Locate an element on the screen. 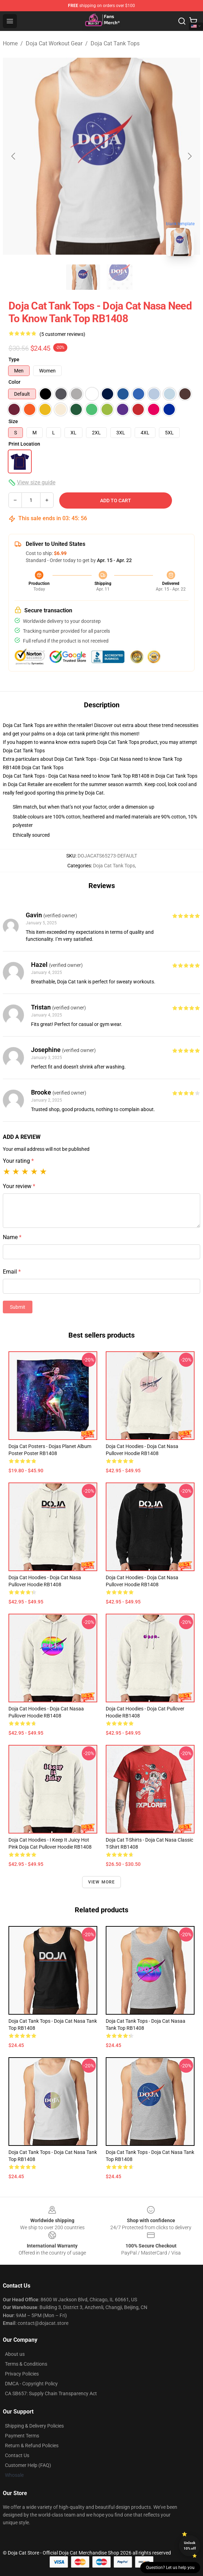 This screenshot has width=203, height=2576. CA SB657: Supply Chain Transparency Act is located at coordinates (51, 2393).